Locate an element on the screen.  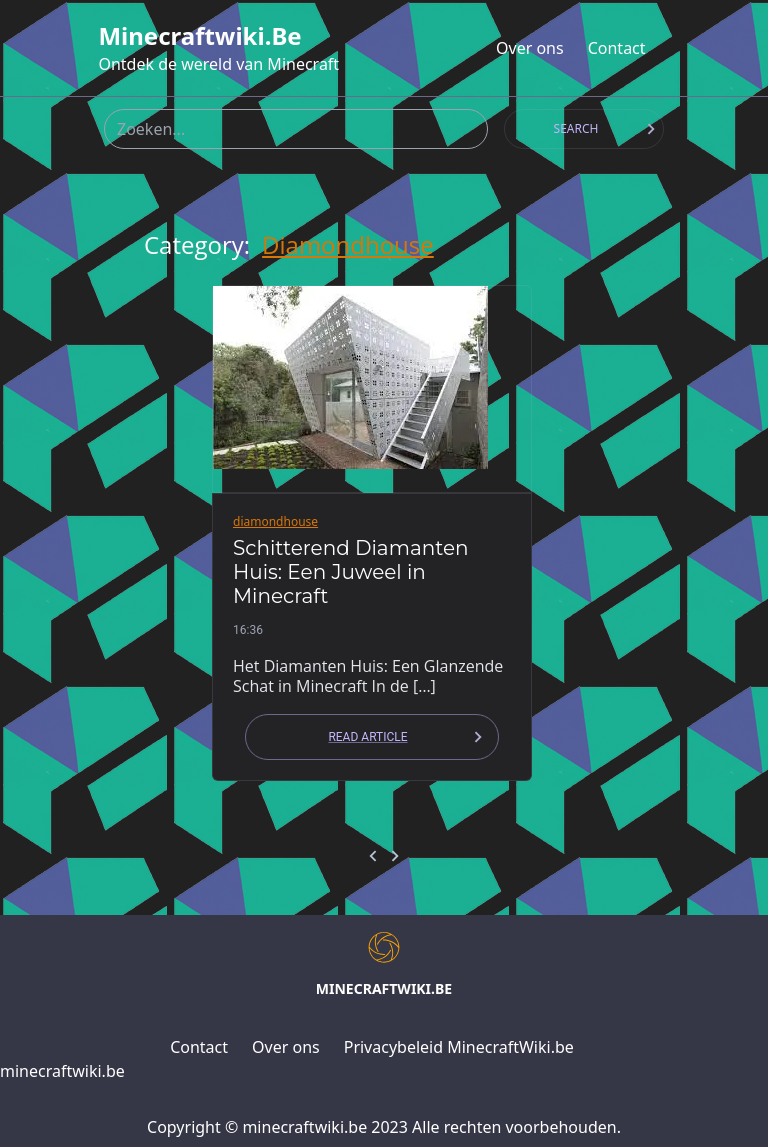
Contact is located at coordinates (617, 48).